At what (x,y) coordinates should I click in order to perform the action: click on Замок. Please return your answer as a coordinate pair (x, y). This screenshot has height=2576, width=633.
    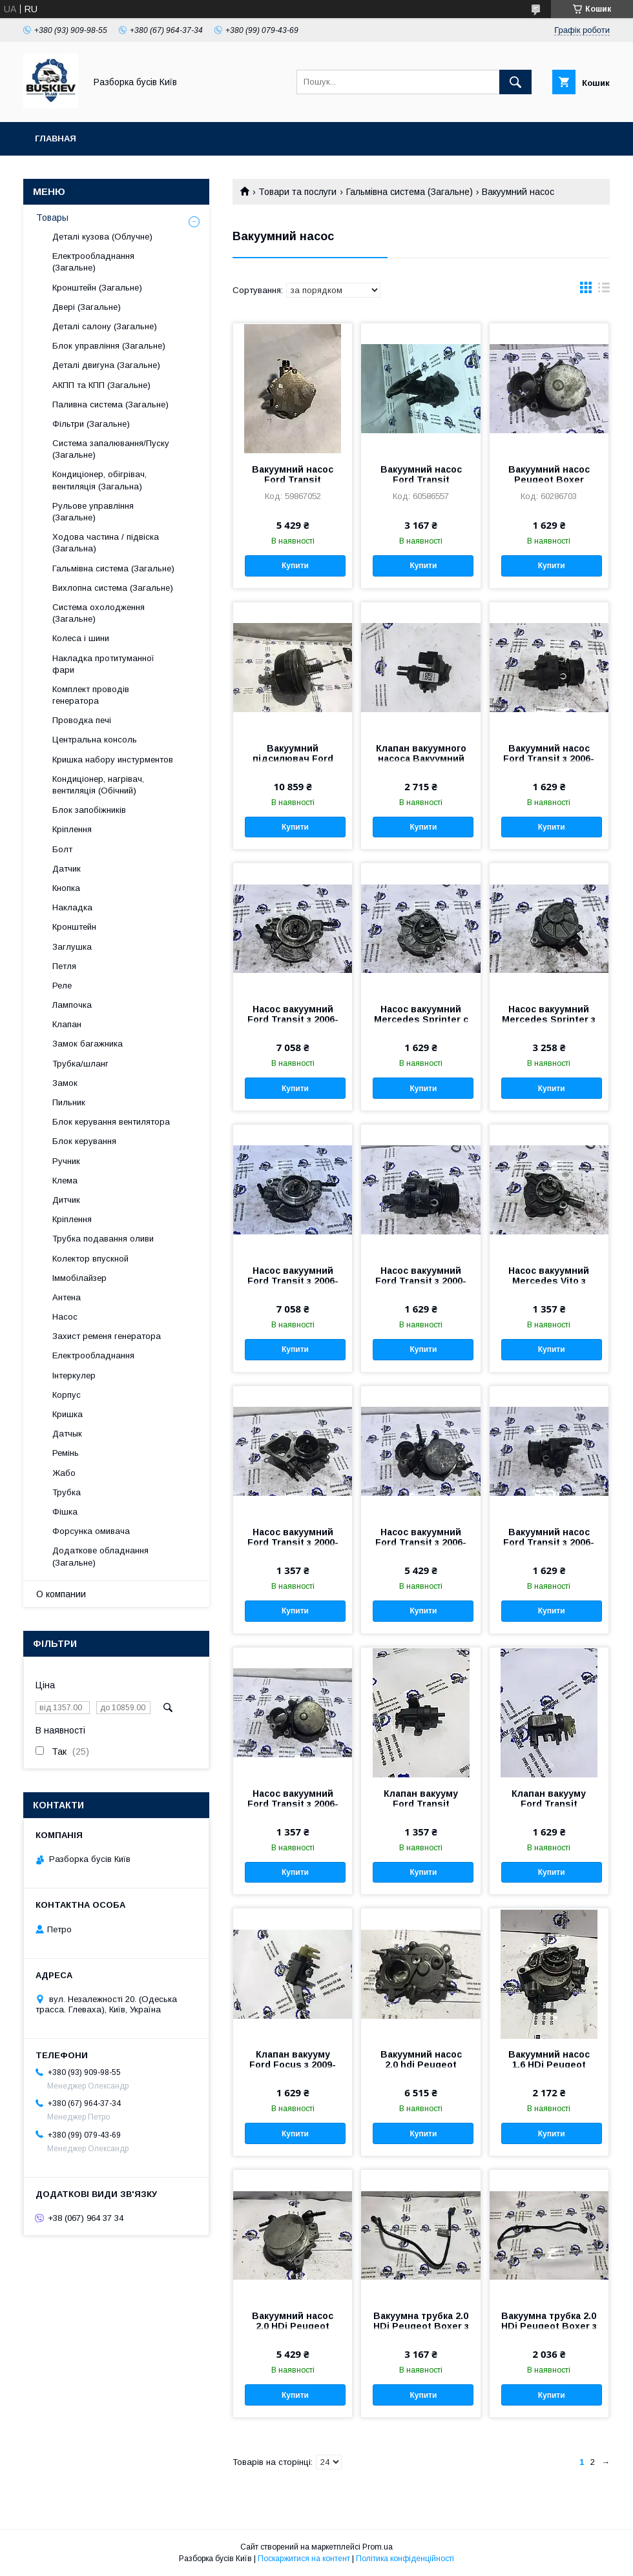
    Looking at the image, I should click on (65, 1083).